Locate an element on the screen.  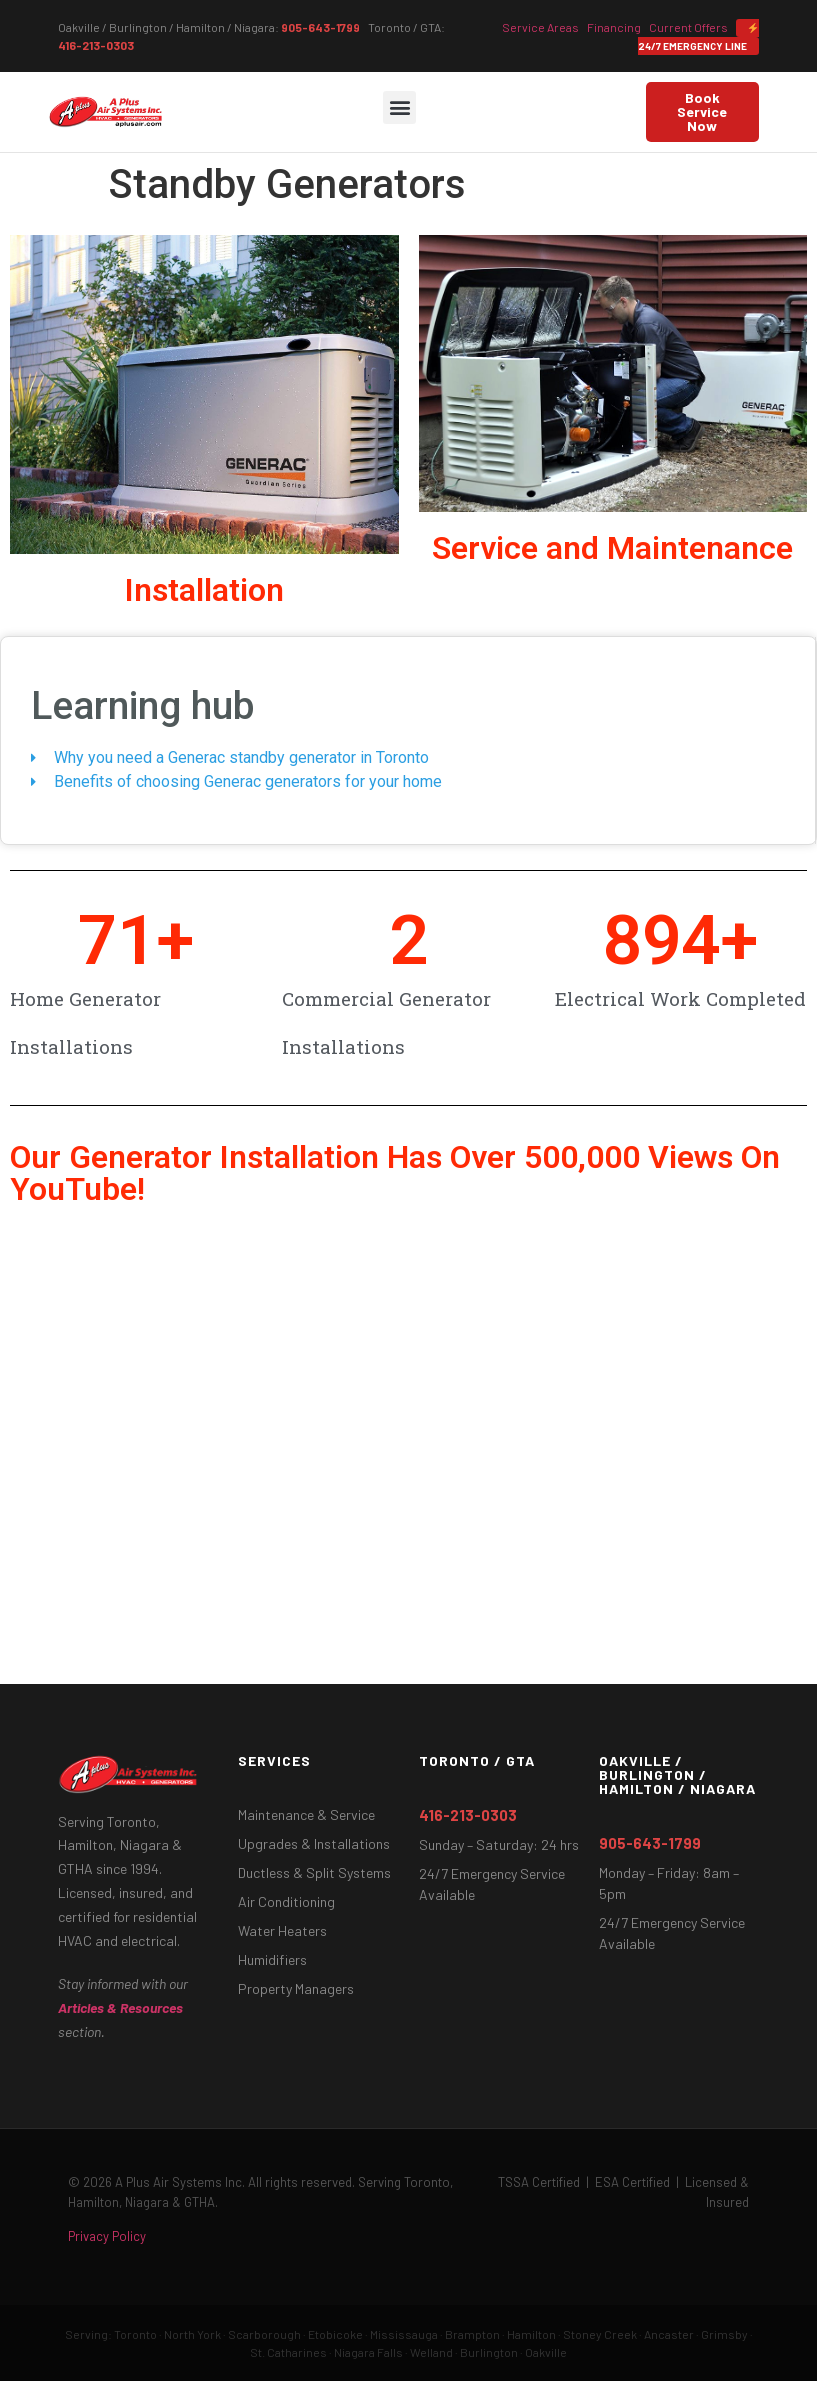
416-213-0303 is located at coordinates (96, 45).